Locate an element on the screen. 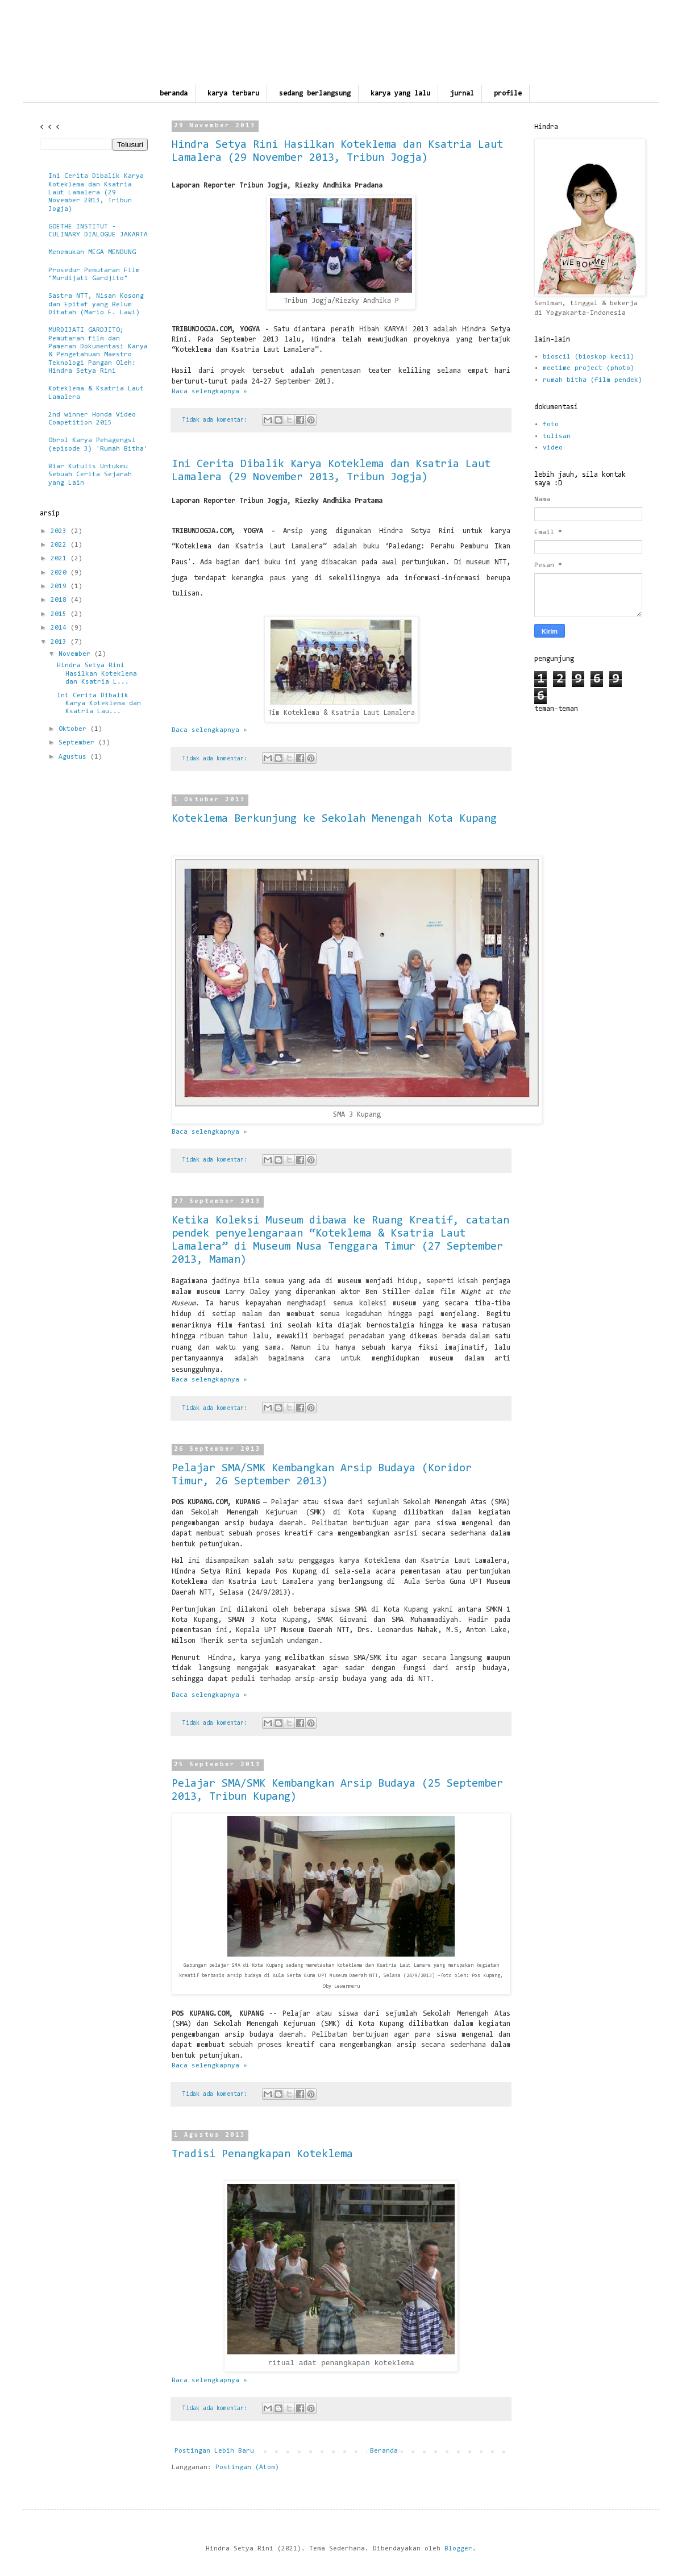 The image size is (682, 2576). beranda is located at coordinates (174, 93).